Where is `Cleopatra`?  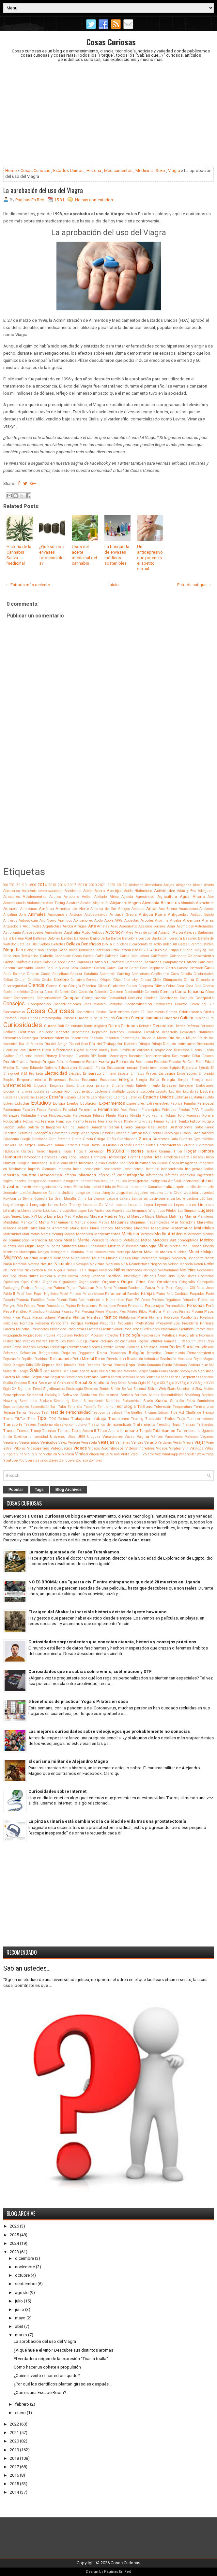
Cleopatra is located at coordinates (145, 986).